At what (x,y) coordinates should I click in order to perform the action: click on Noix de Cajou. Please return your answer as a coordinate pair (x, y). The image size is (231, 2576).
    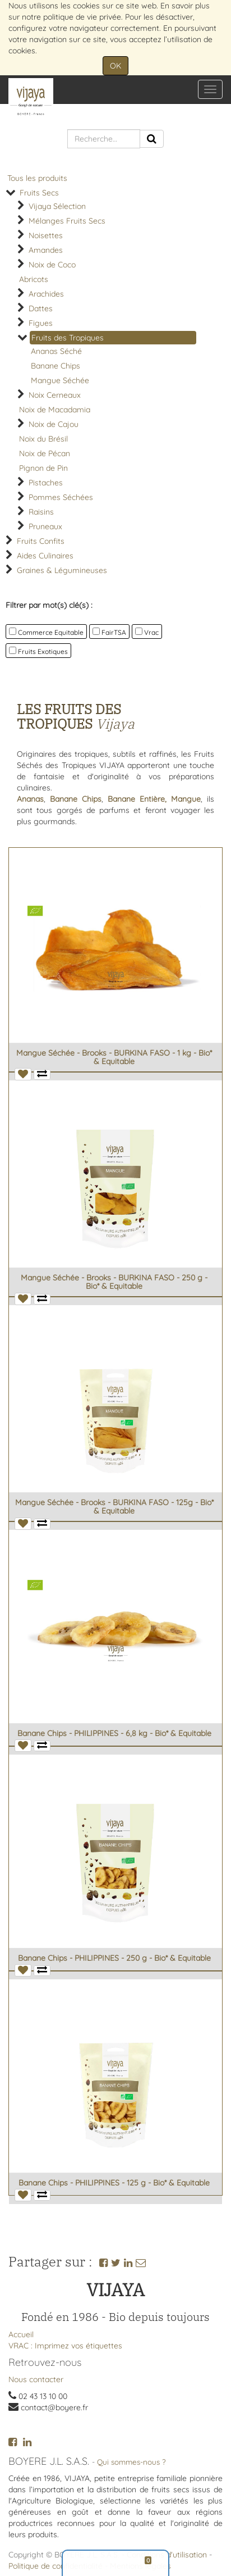
    Looking at the image, I should click on (53, 424).